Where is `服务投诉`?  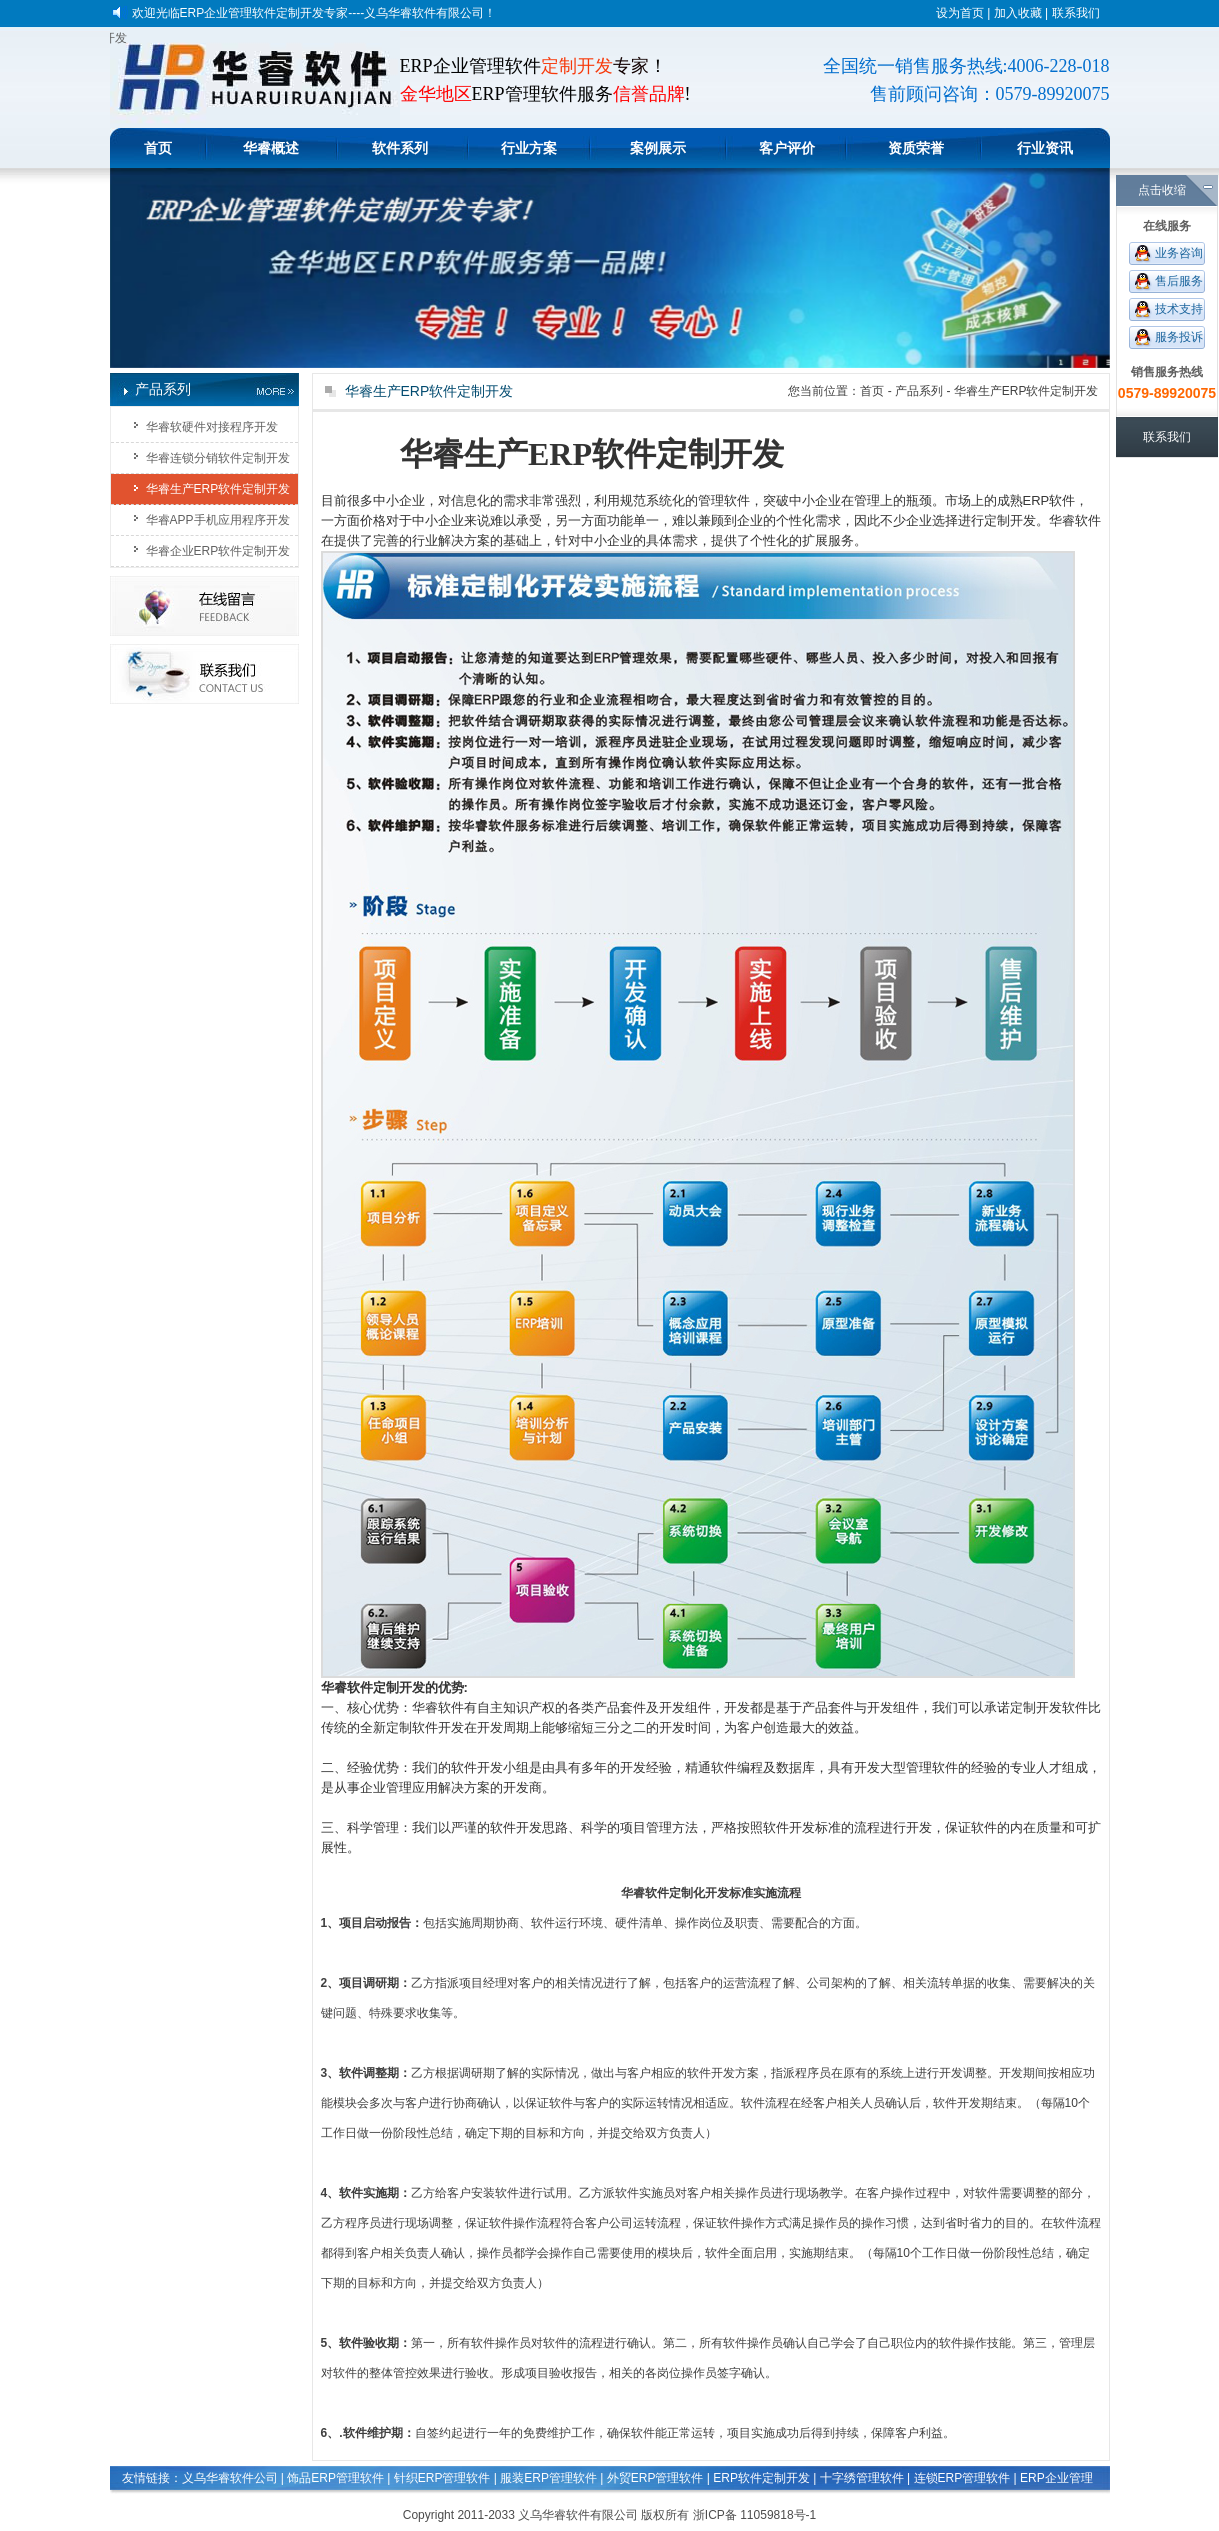
服务投诉 is located at coordinates (1179, 337).